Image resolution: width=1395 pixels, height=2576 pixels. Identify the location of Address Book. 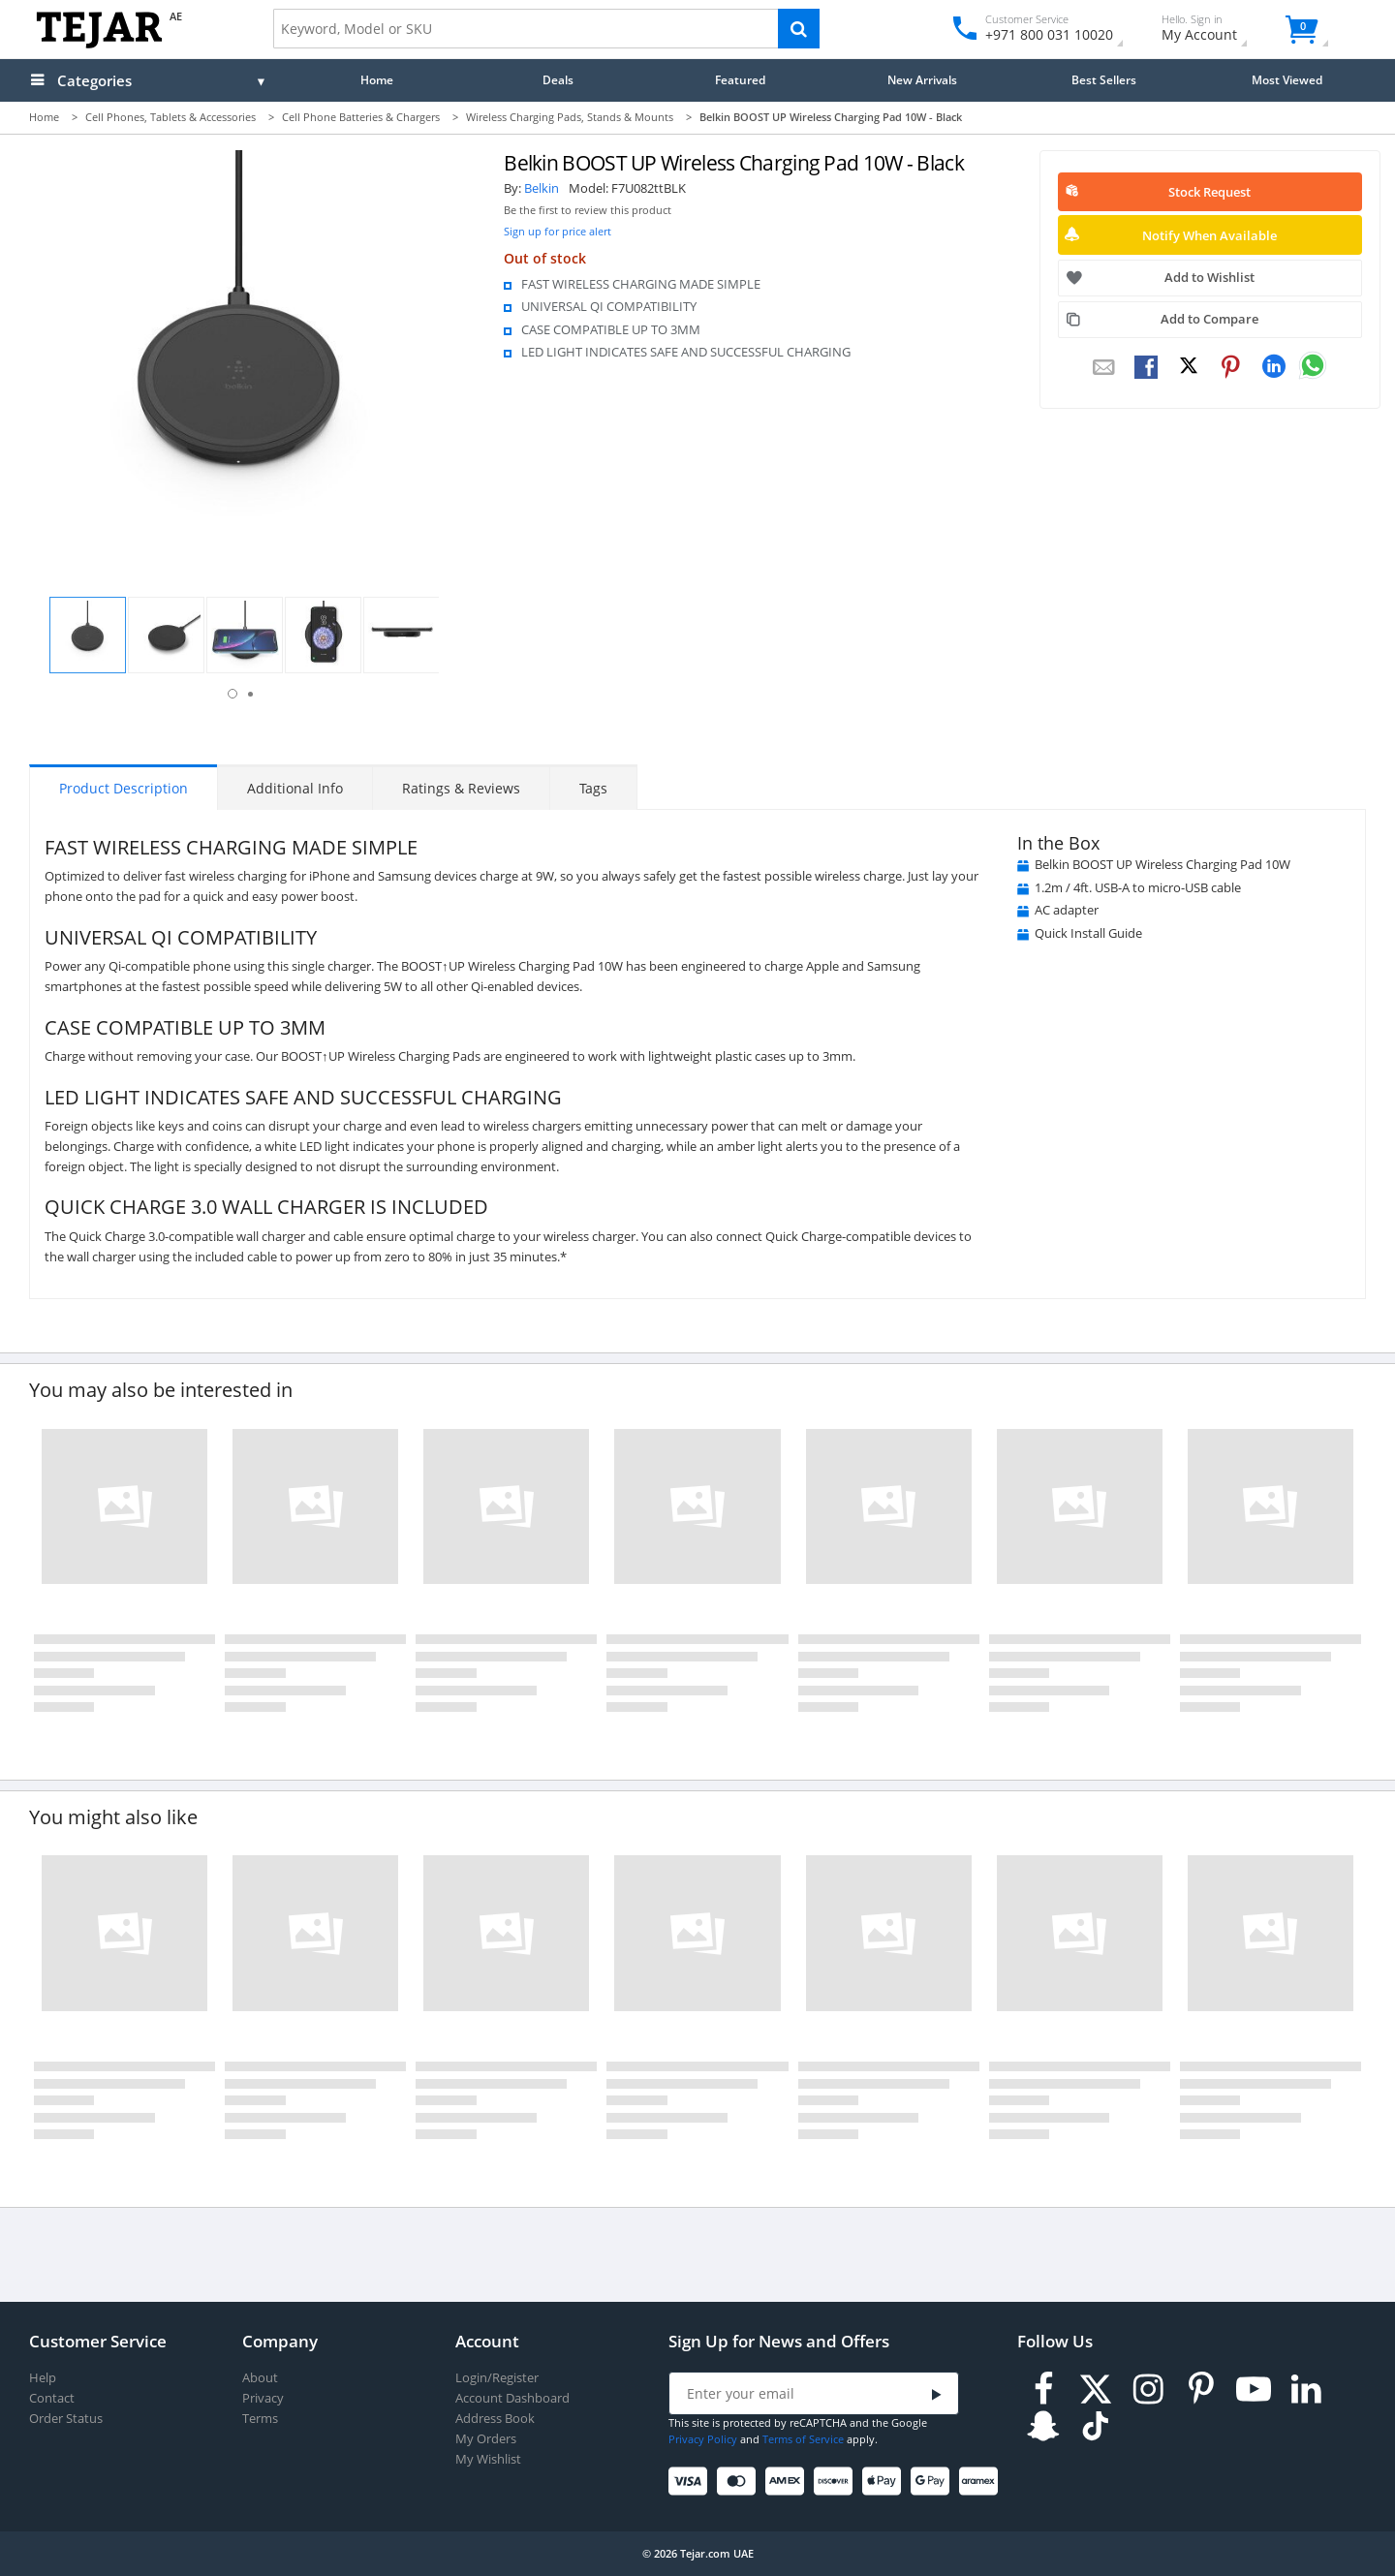
(495, 2418).